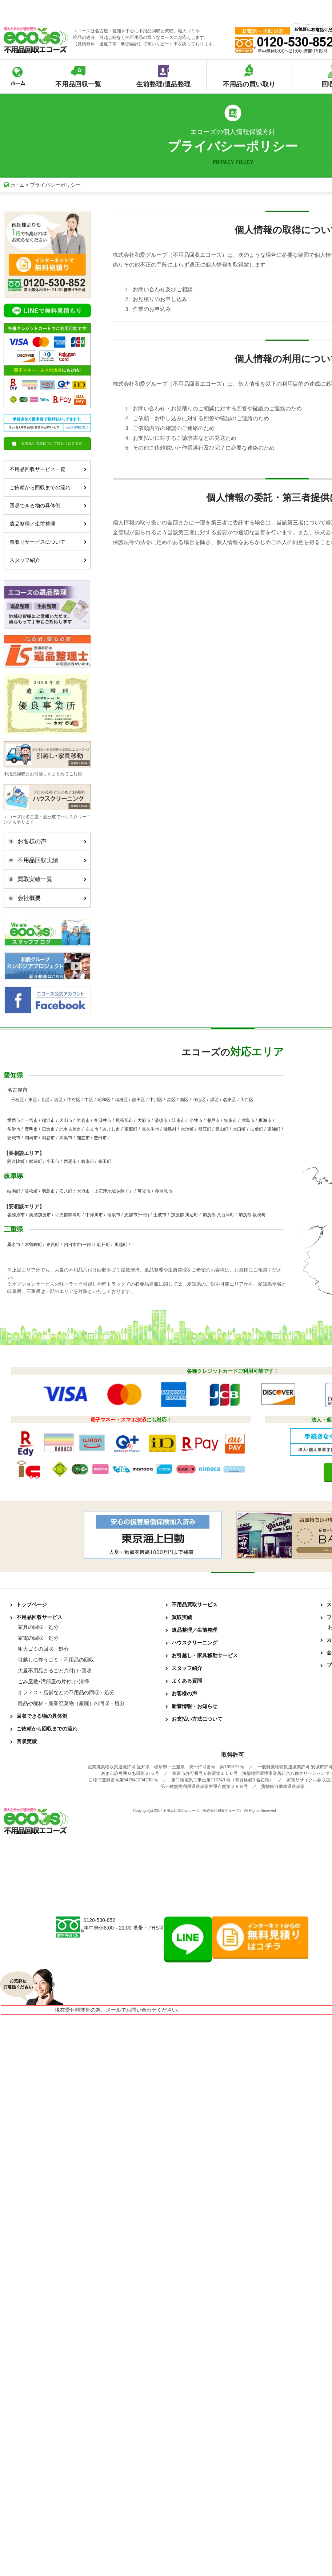  What do you see at coordinates (13, 1191) in the screenshot?
I see `岐南町` at bounding box center [13, 1191].